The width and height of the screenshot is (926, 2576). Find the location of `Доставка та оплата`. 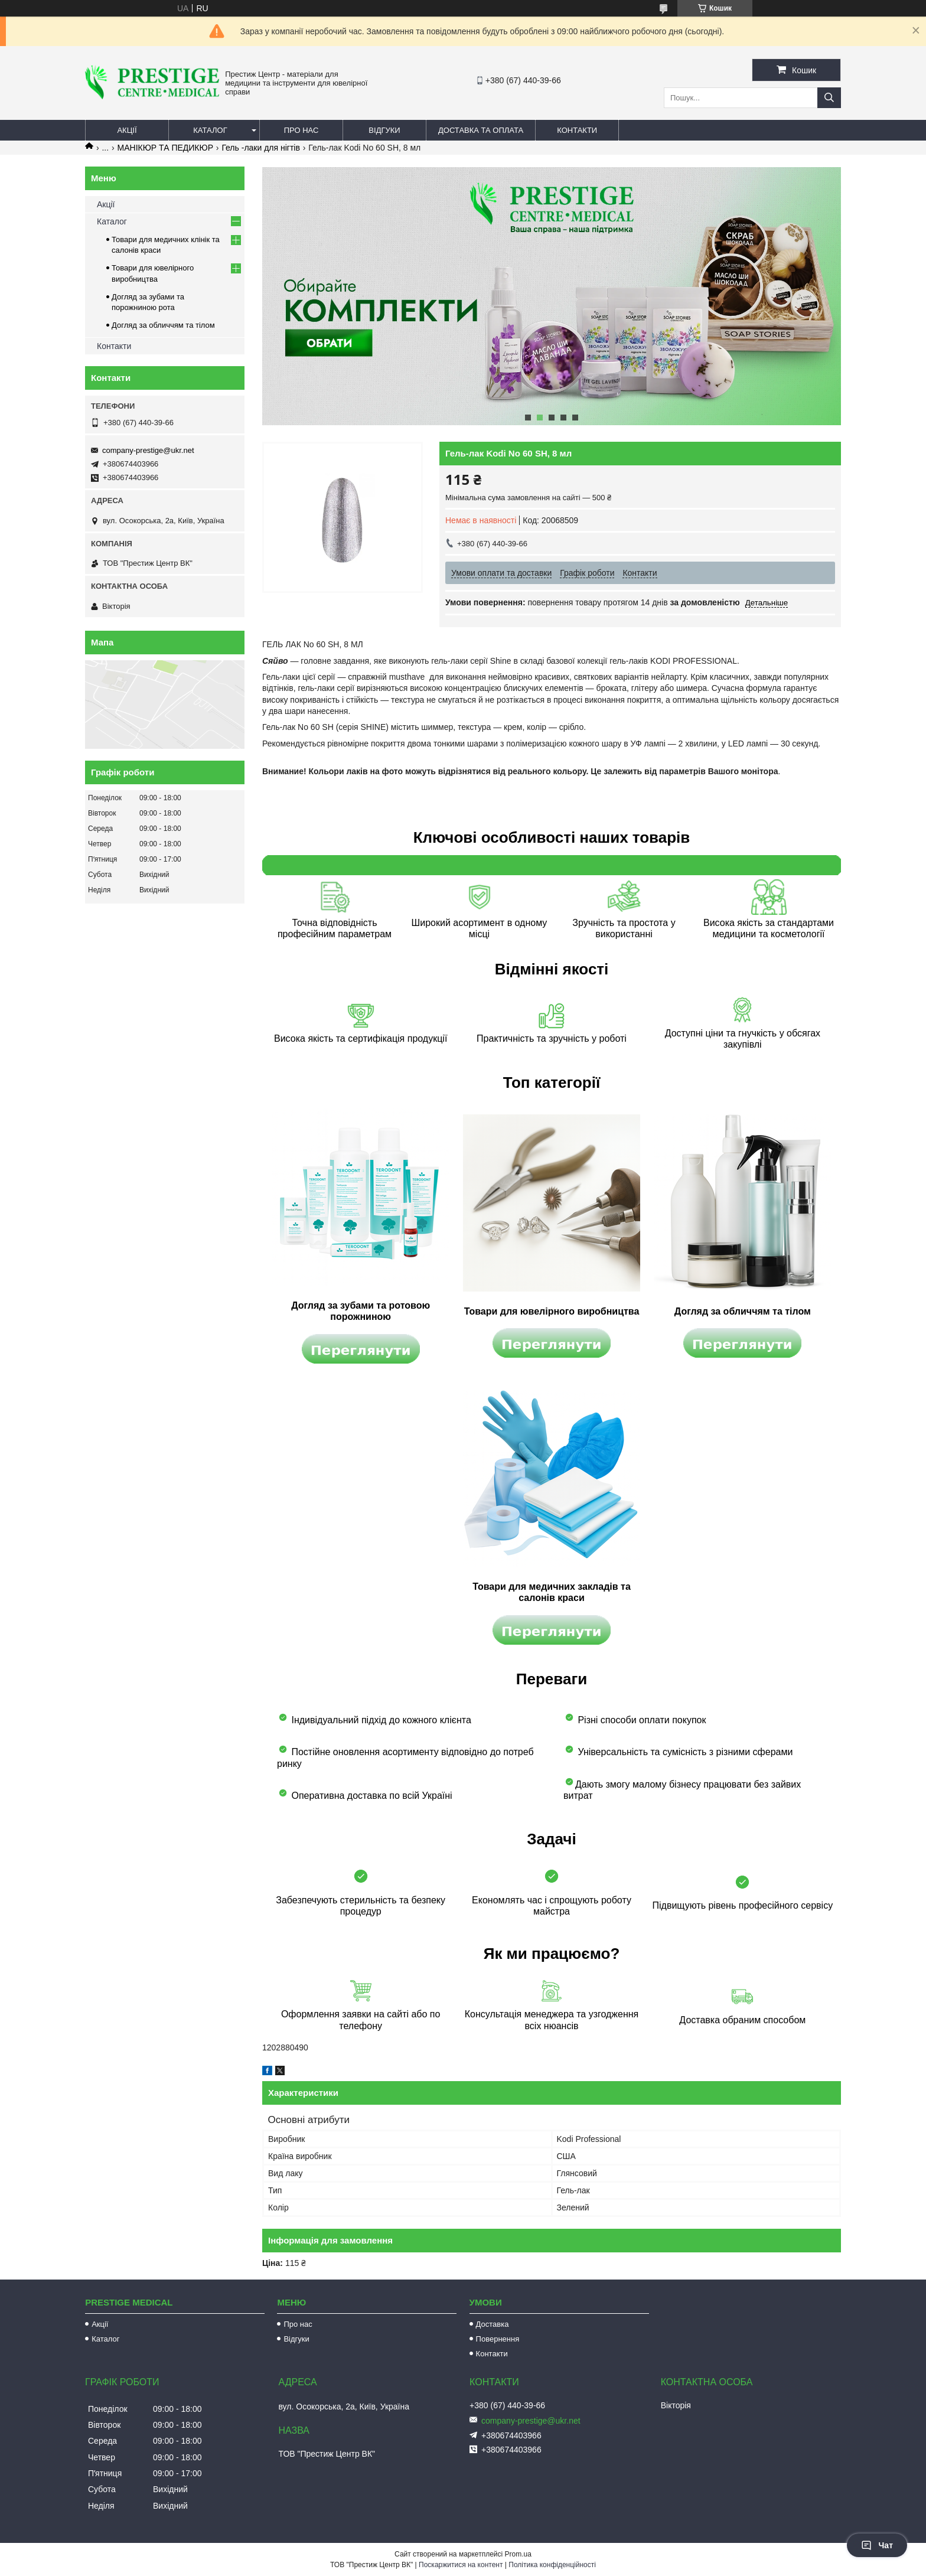

Доставка та оплата is located at coordinates (480, 130).